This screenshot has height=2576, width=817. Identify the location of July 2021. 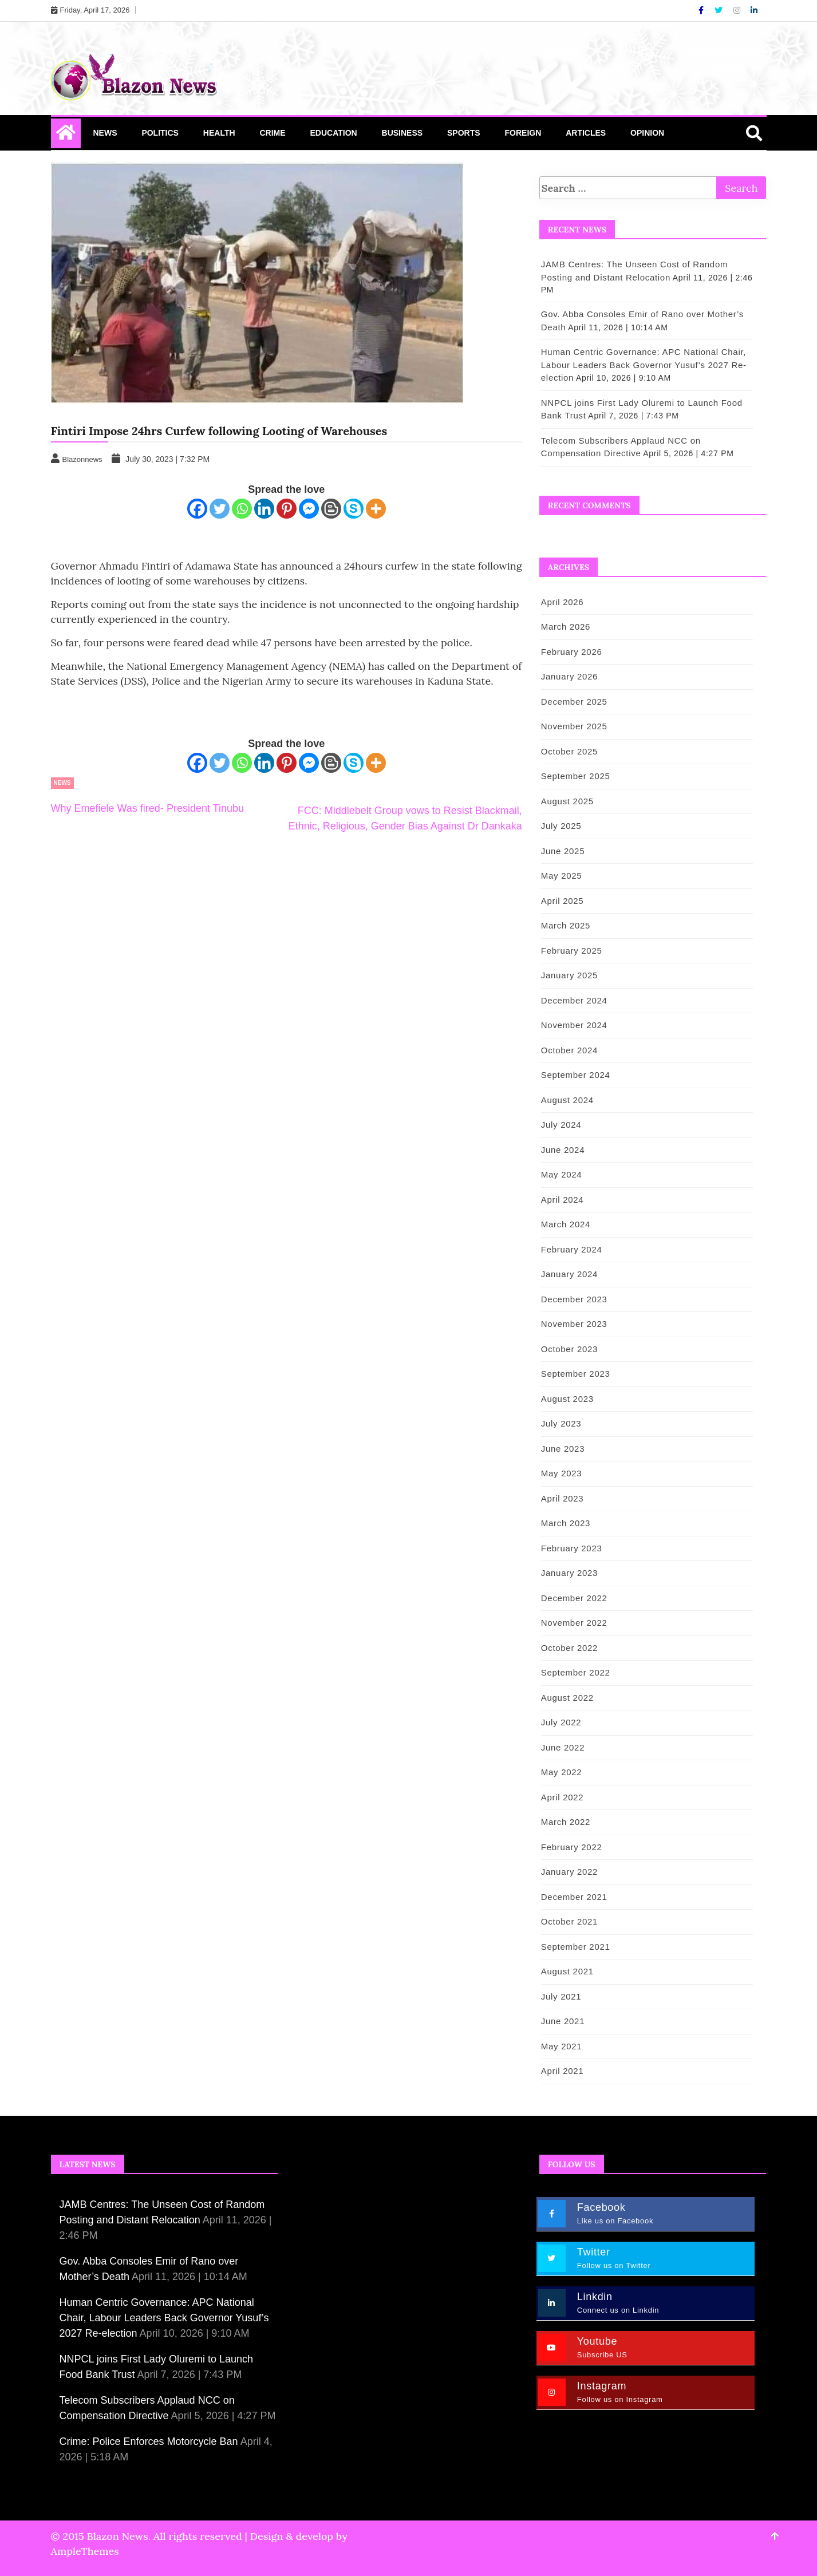
(561, 1996).